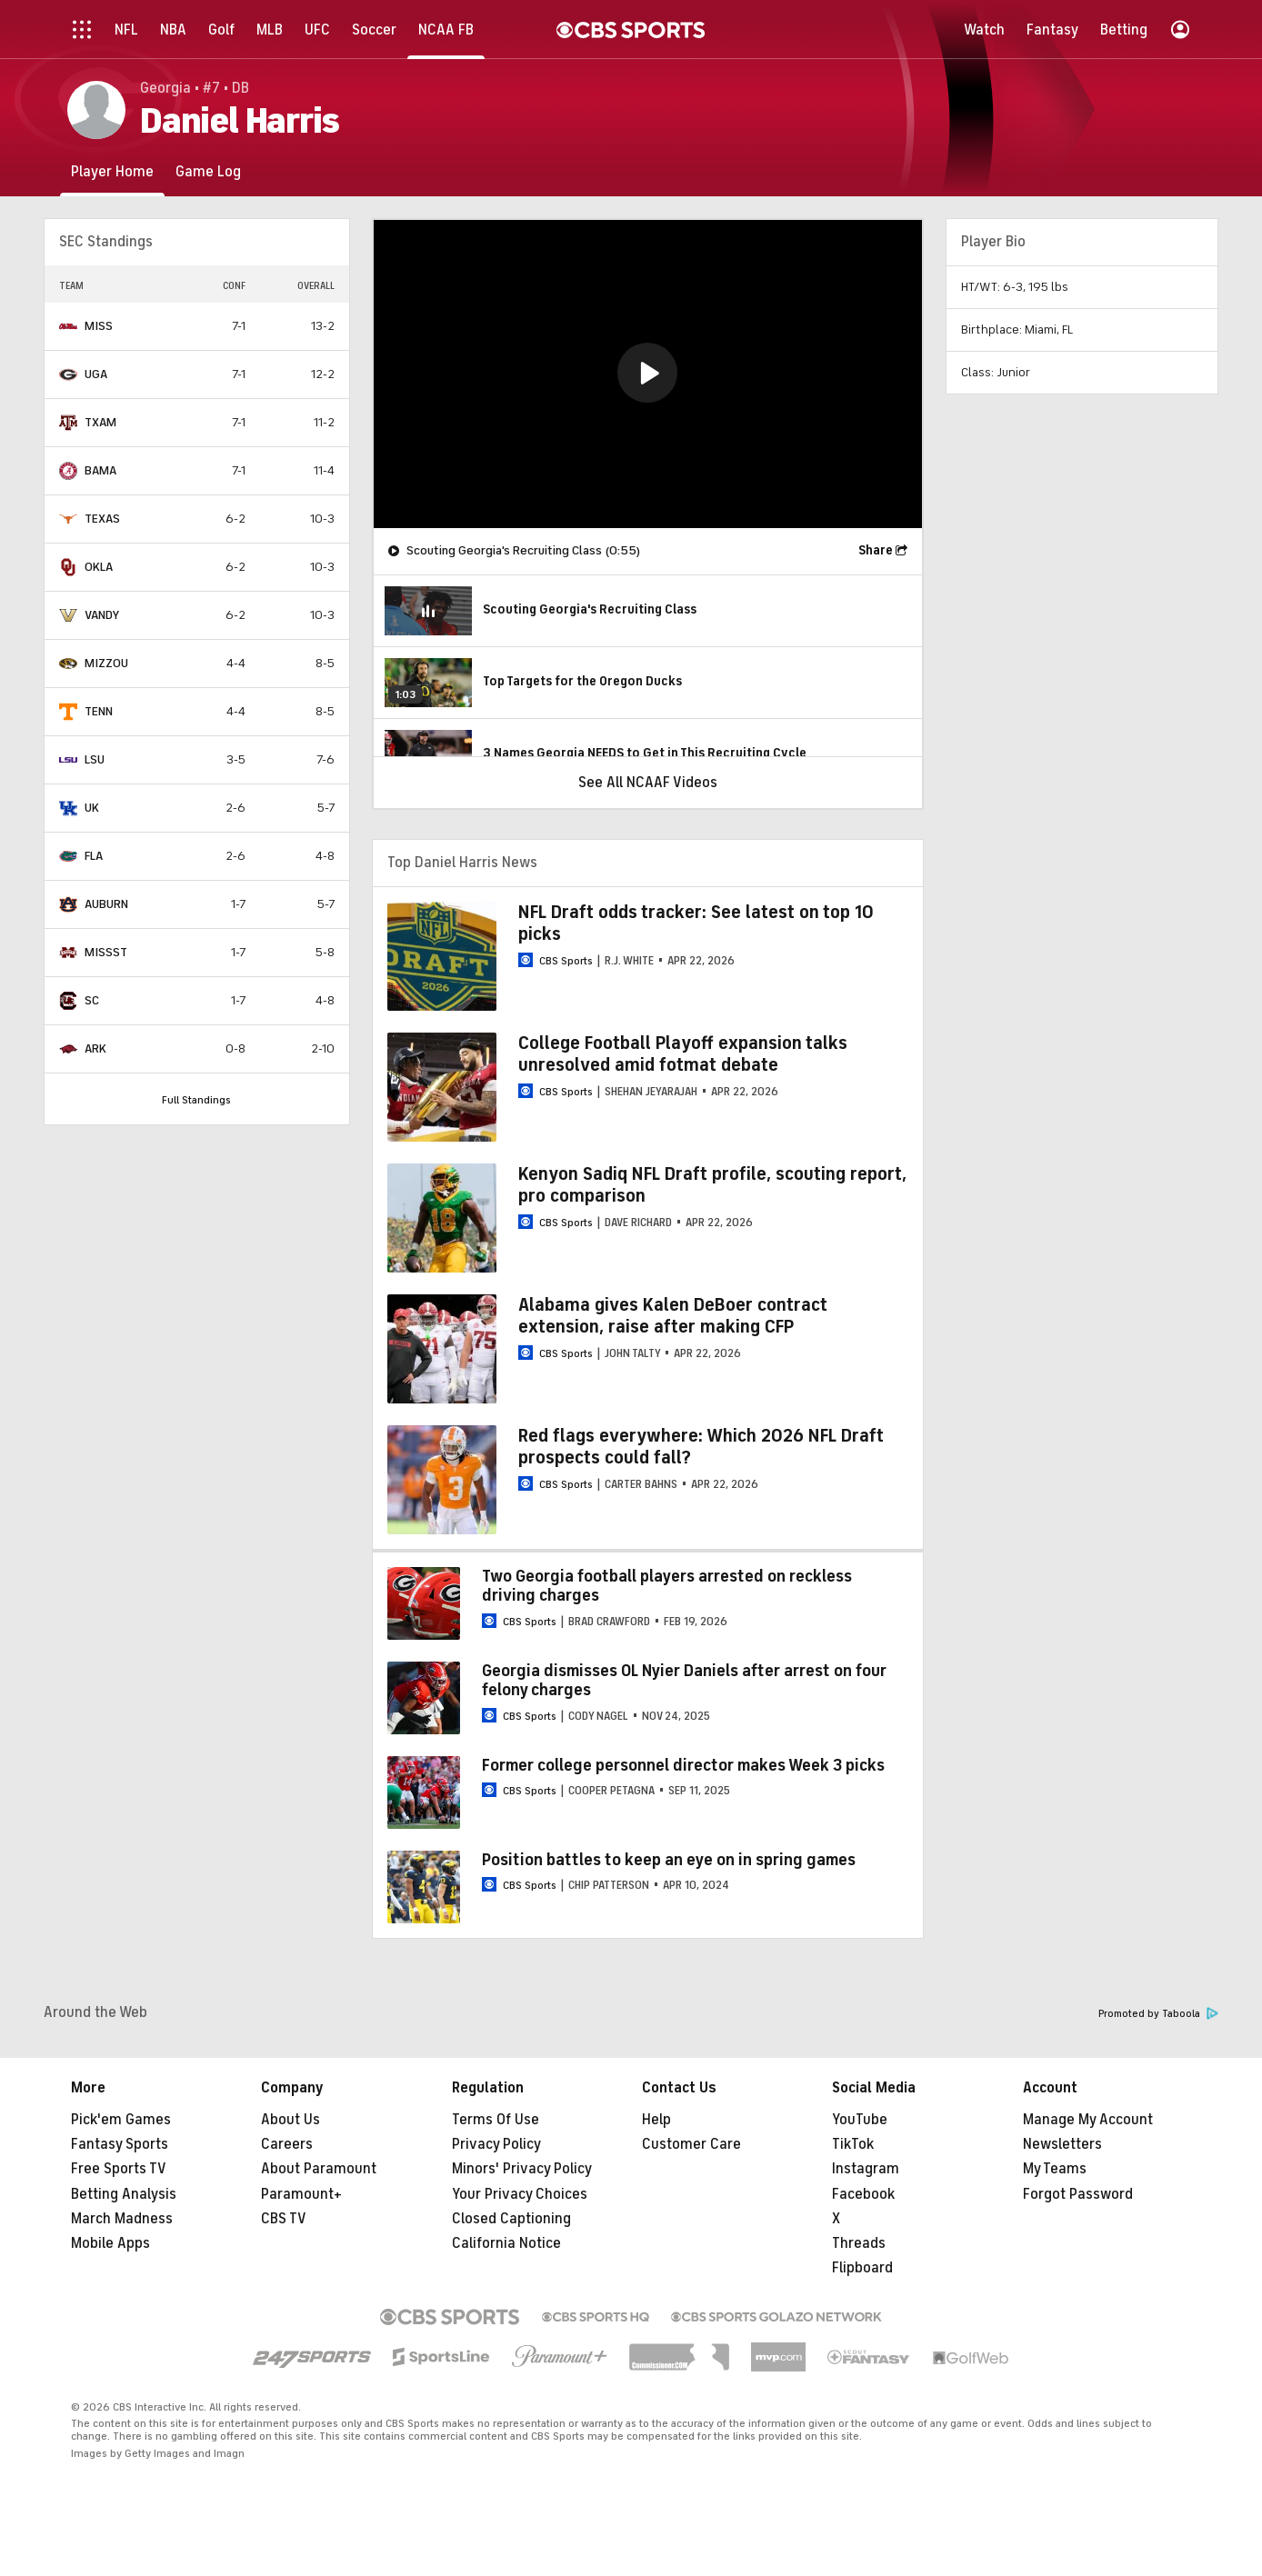 This screenshot has height=2576, width=1262. What do you see at coordinates (290, 2120) in the screenshot?
I see `About Us` at bounding box center [290, 2120].